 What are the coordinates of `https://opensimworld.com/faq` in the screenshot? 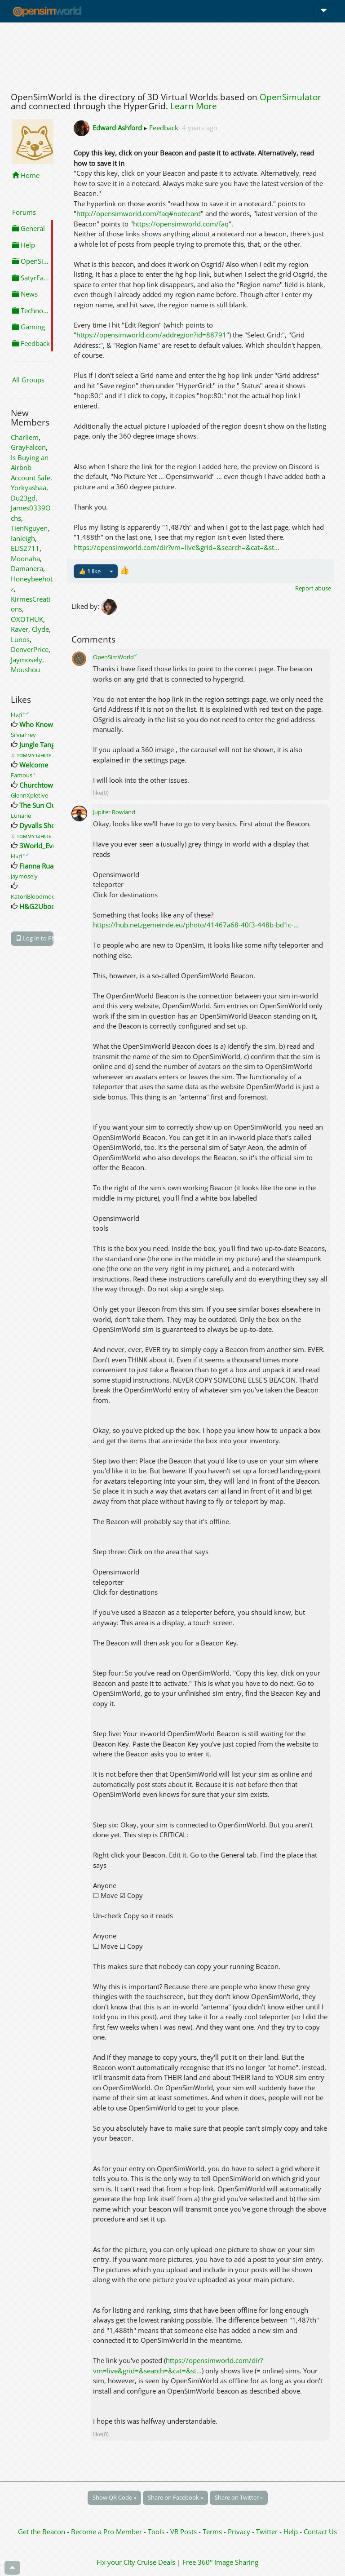 It's located at (181, 223).